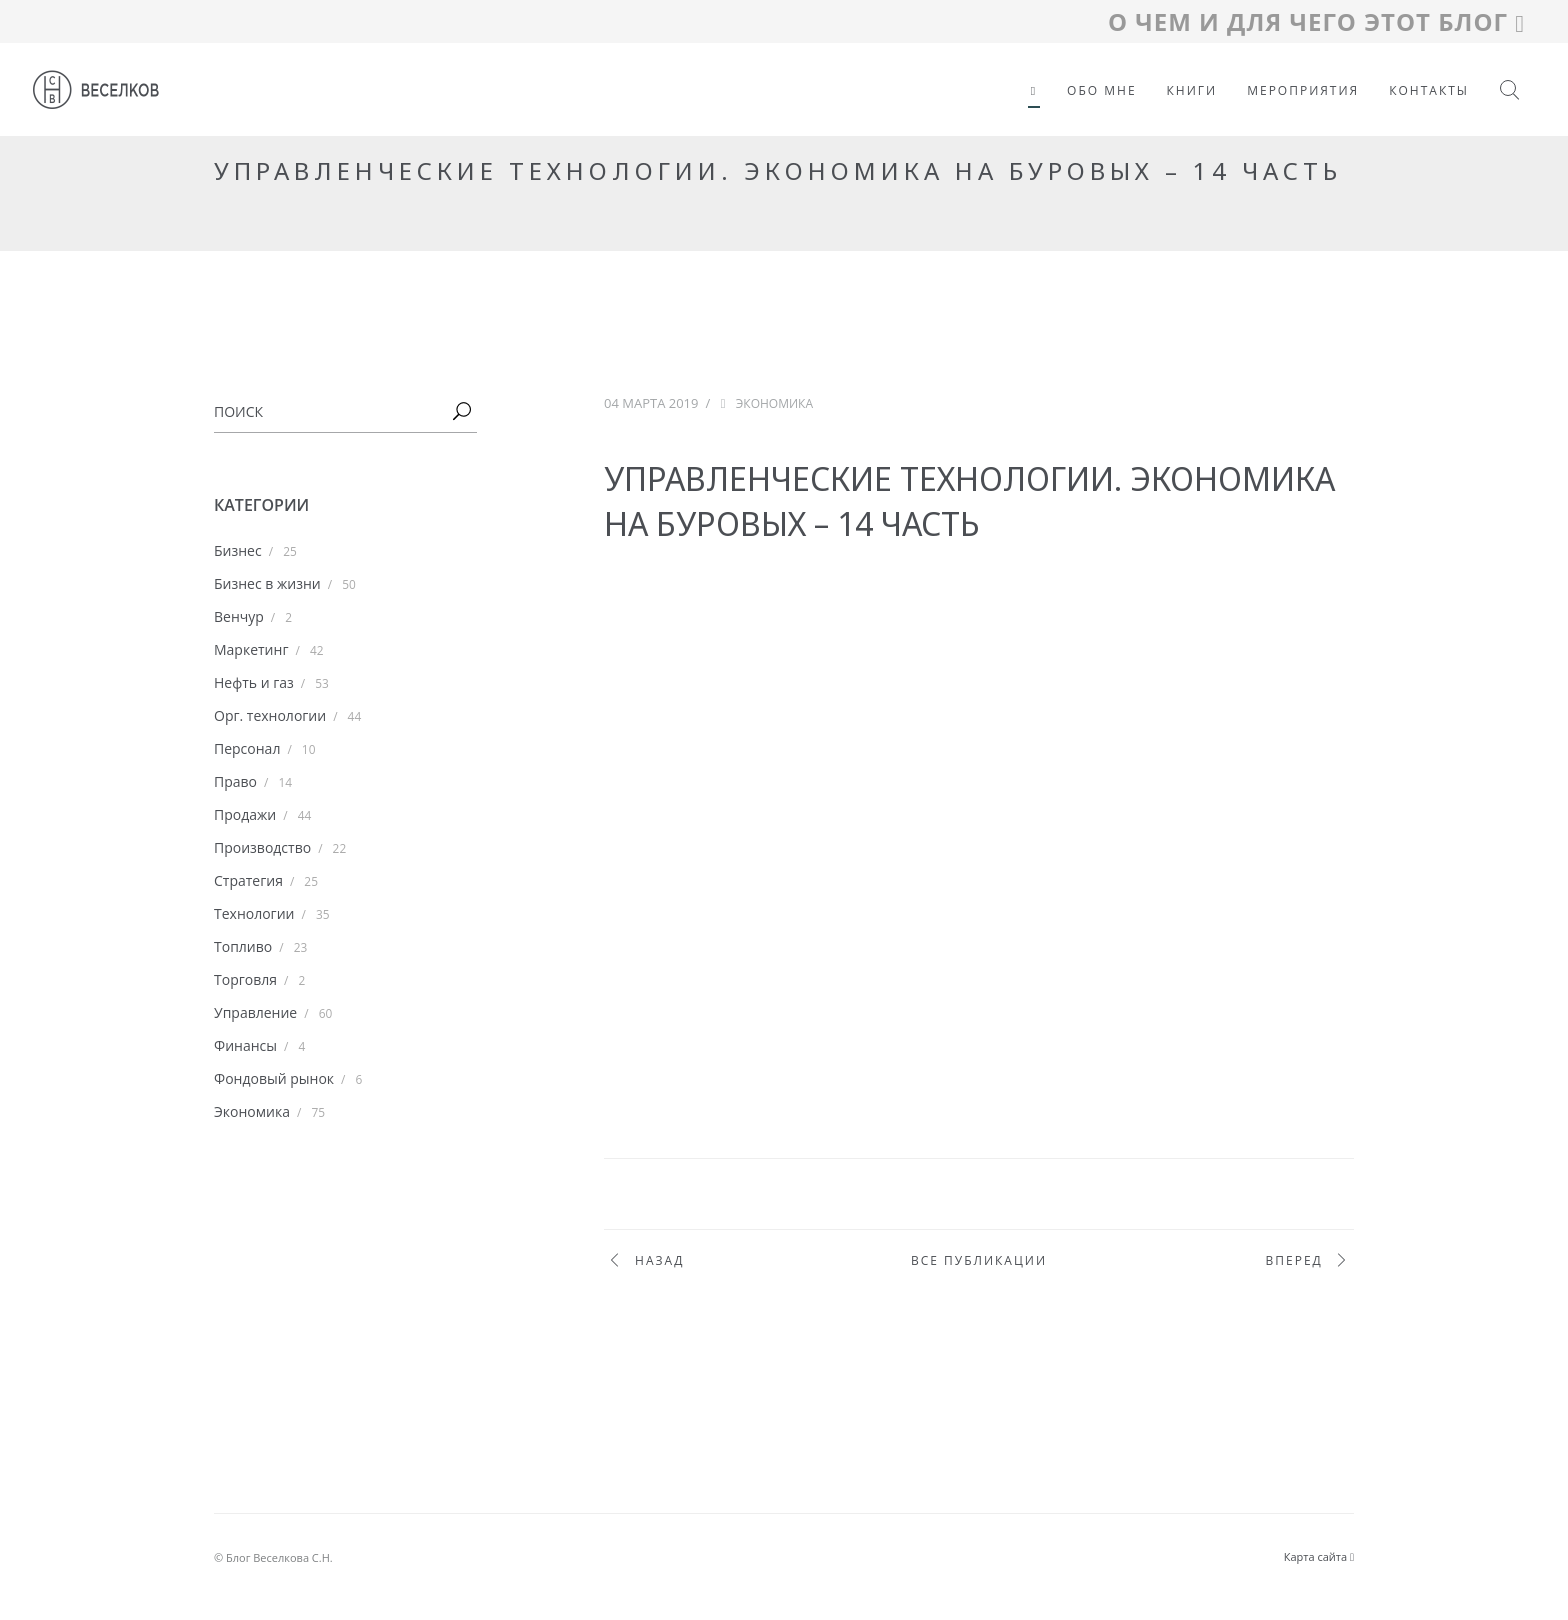 The height and width of the screenshot is (1620, 1568). What do you see at coordinates (248, 880) in the screenshot?
I see `Стратегия` at bounding box center [248, 880].